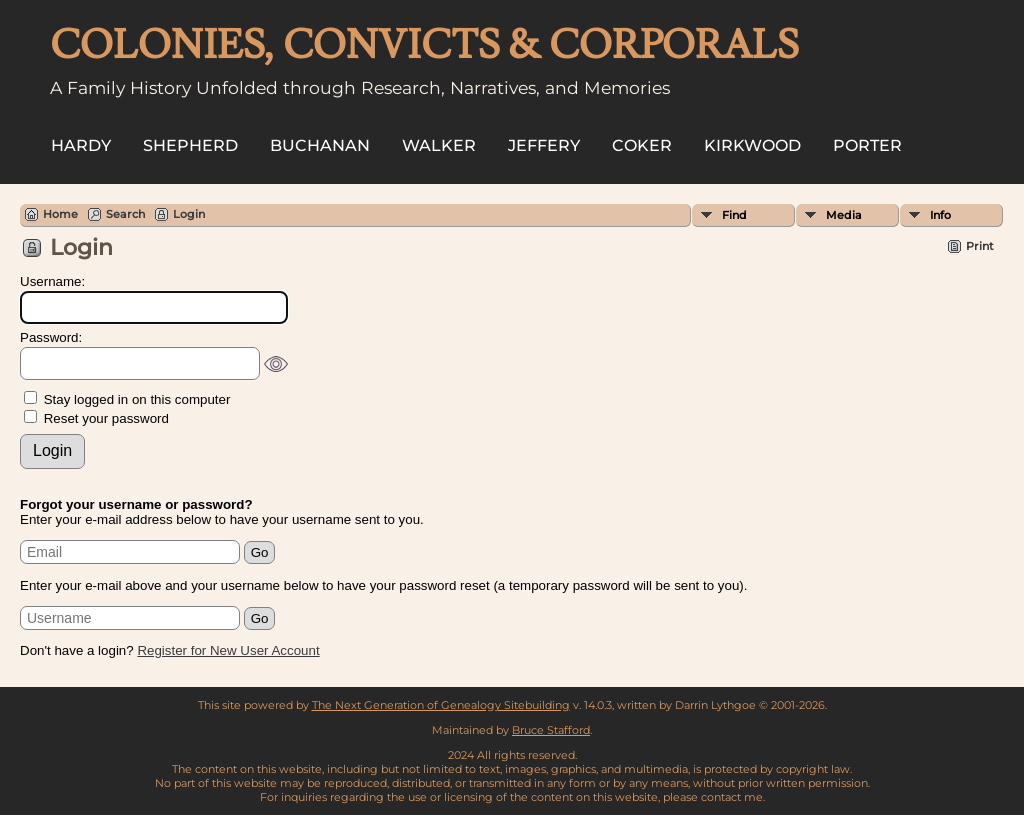 This screenshot has width=1024, height=815. Describe the element at coordinates (60, 214) in the screenshot. I see `Home` at that location.